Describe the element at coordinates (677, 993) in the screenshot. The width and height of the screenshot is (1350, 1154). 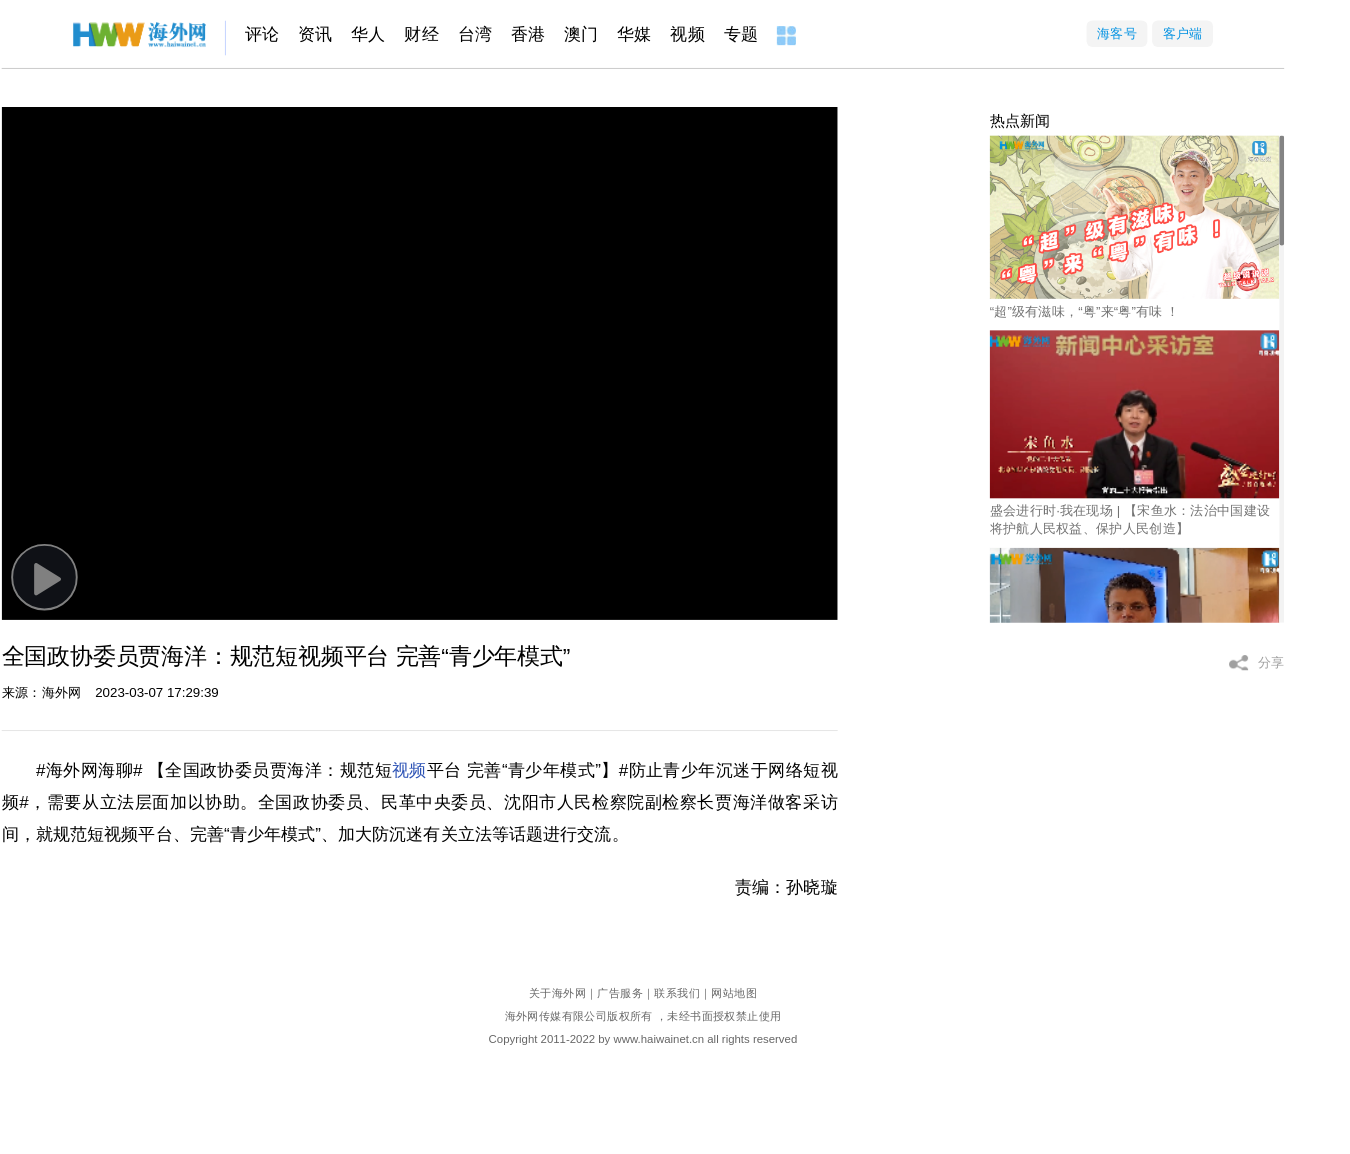
I see `联系我们` at that location.